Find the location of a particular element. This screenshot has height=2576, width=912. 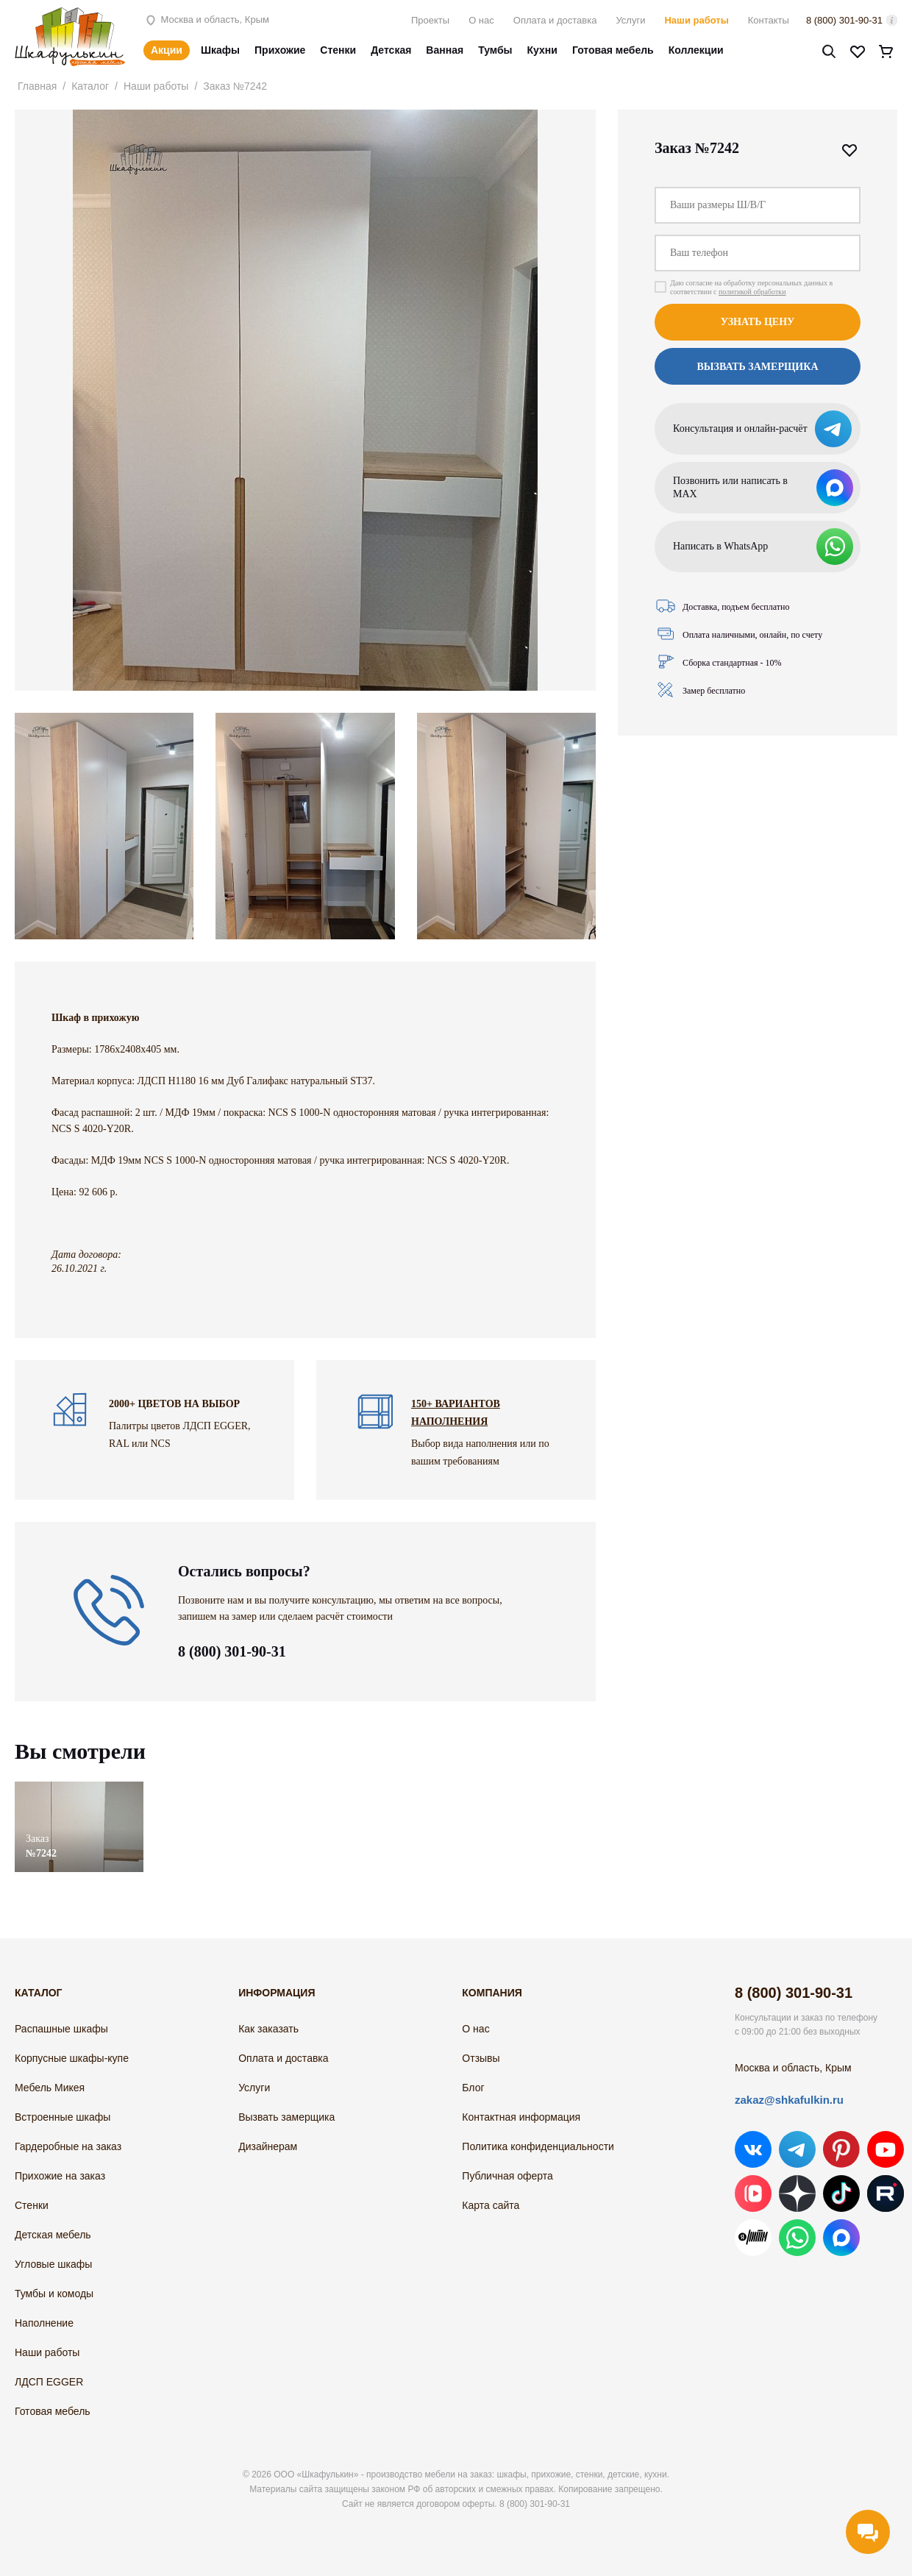

Коллекции is located at coordinates (696, 50).